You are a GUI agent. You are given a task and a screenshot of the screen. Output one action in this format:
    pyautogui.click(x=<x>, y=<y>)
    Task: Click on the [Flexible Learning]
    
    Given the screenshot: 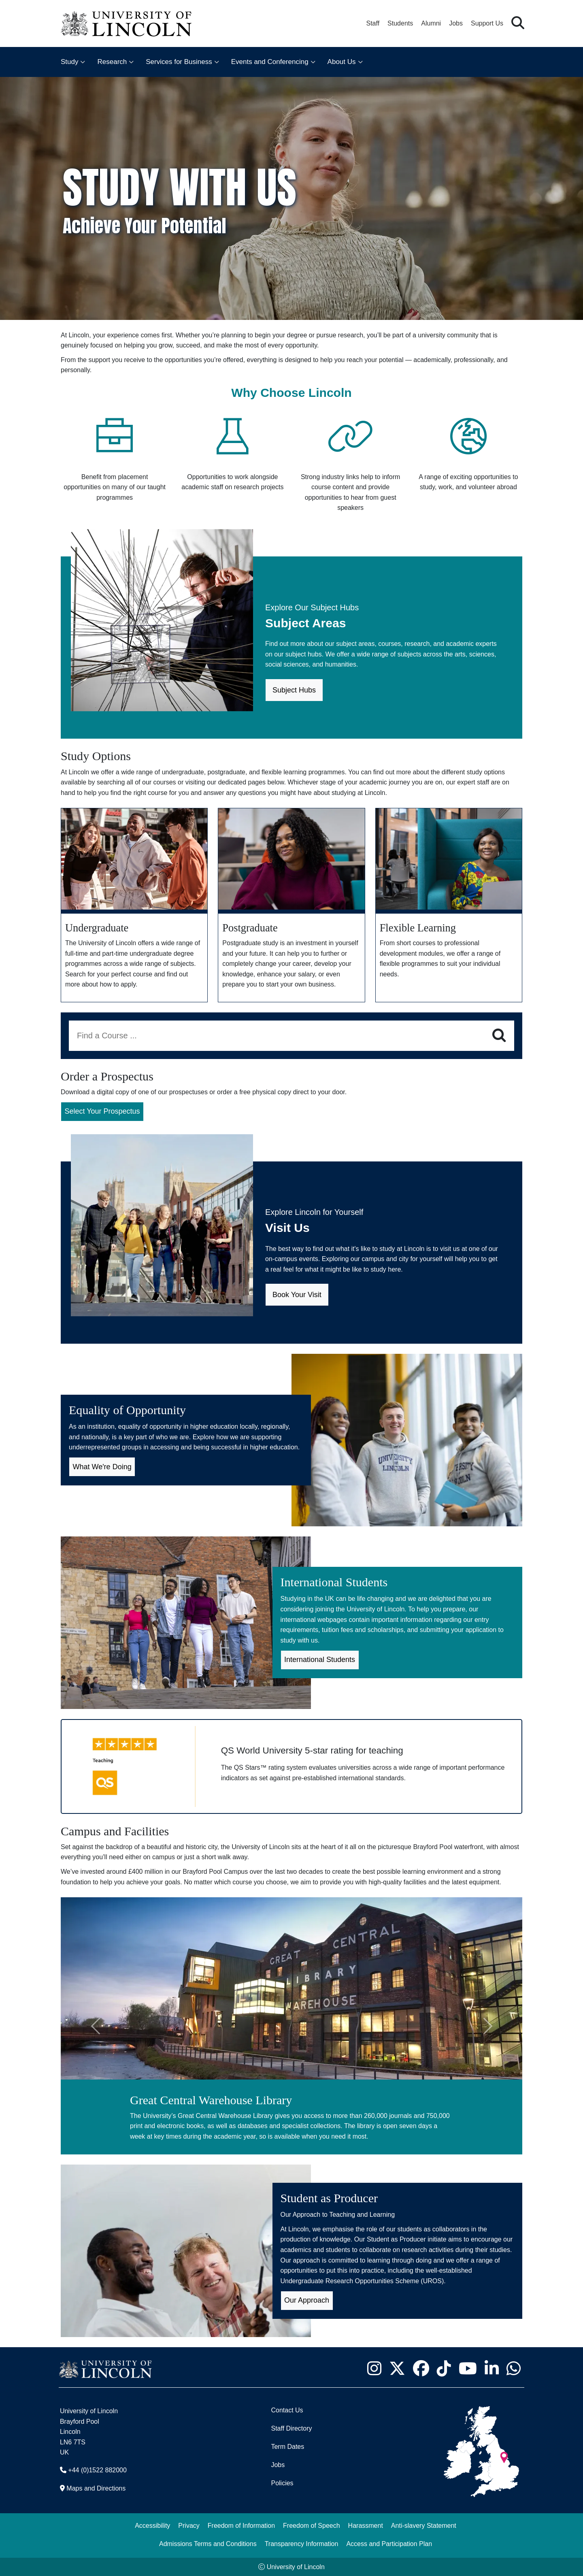 What is the action you would take?
    pyautogui.click(x=448, y=905)
    